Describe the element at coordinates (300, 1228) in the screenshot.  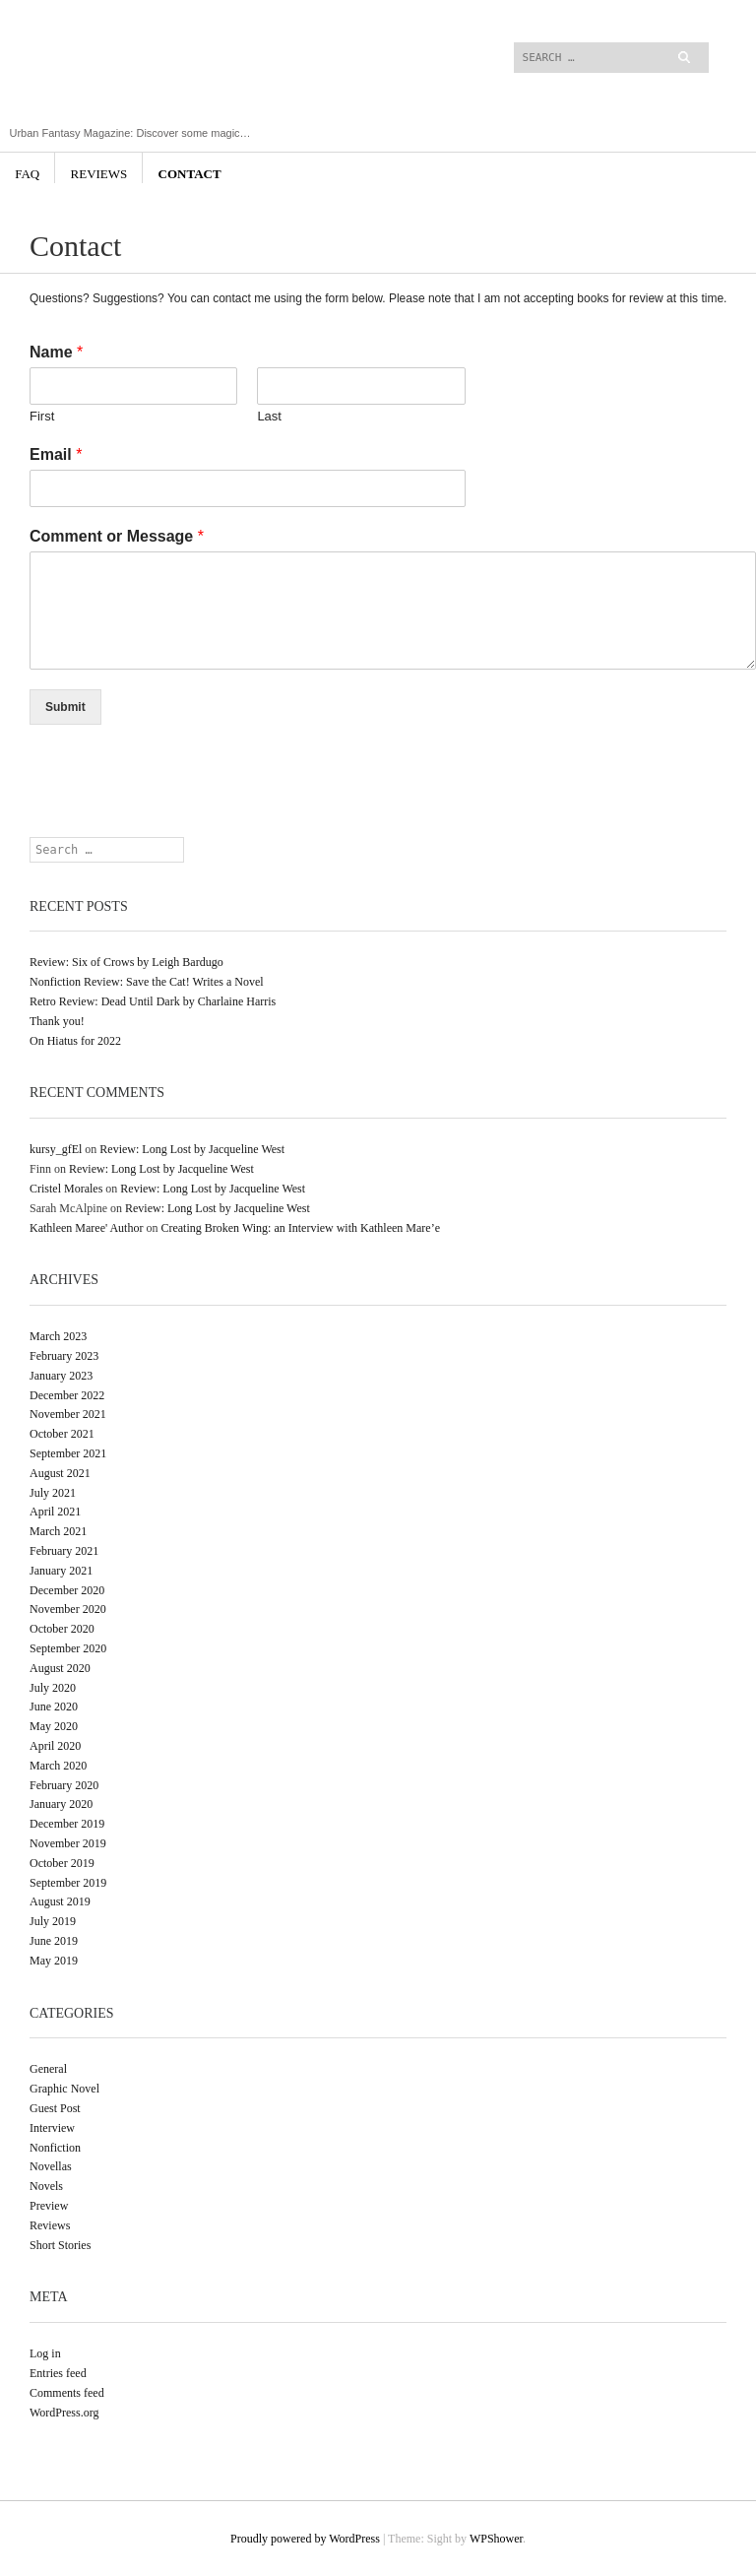
I see `Creating Broken Wing: an Interview with Kathleen Mare’e` at that location.